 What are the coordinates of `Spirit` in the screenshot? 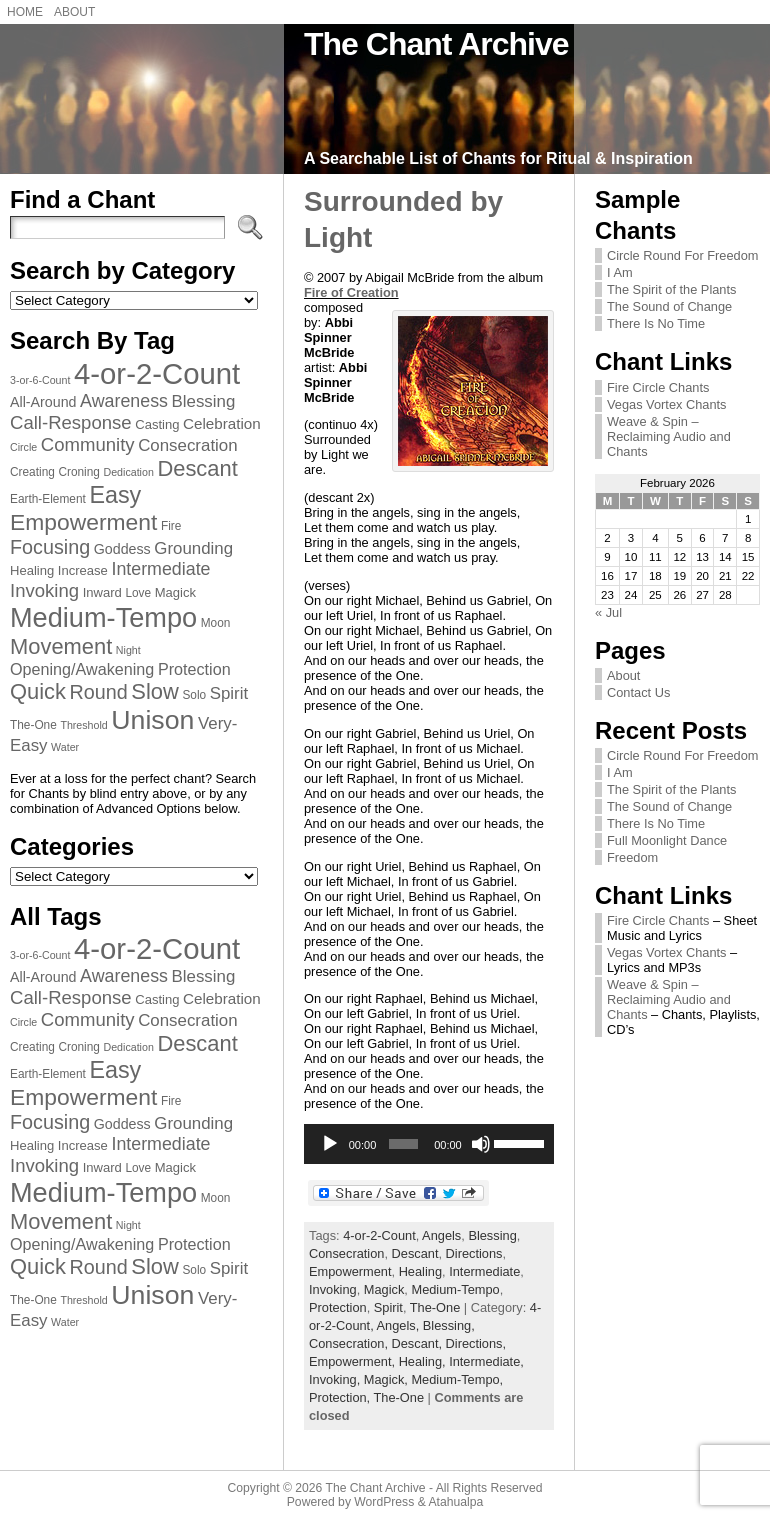 It's located at (388, 1307).